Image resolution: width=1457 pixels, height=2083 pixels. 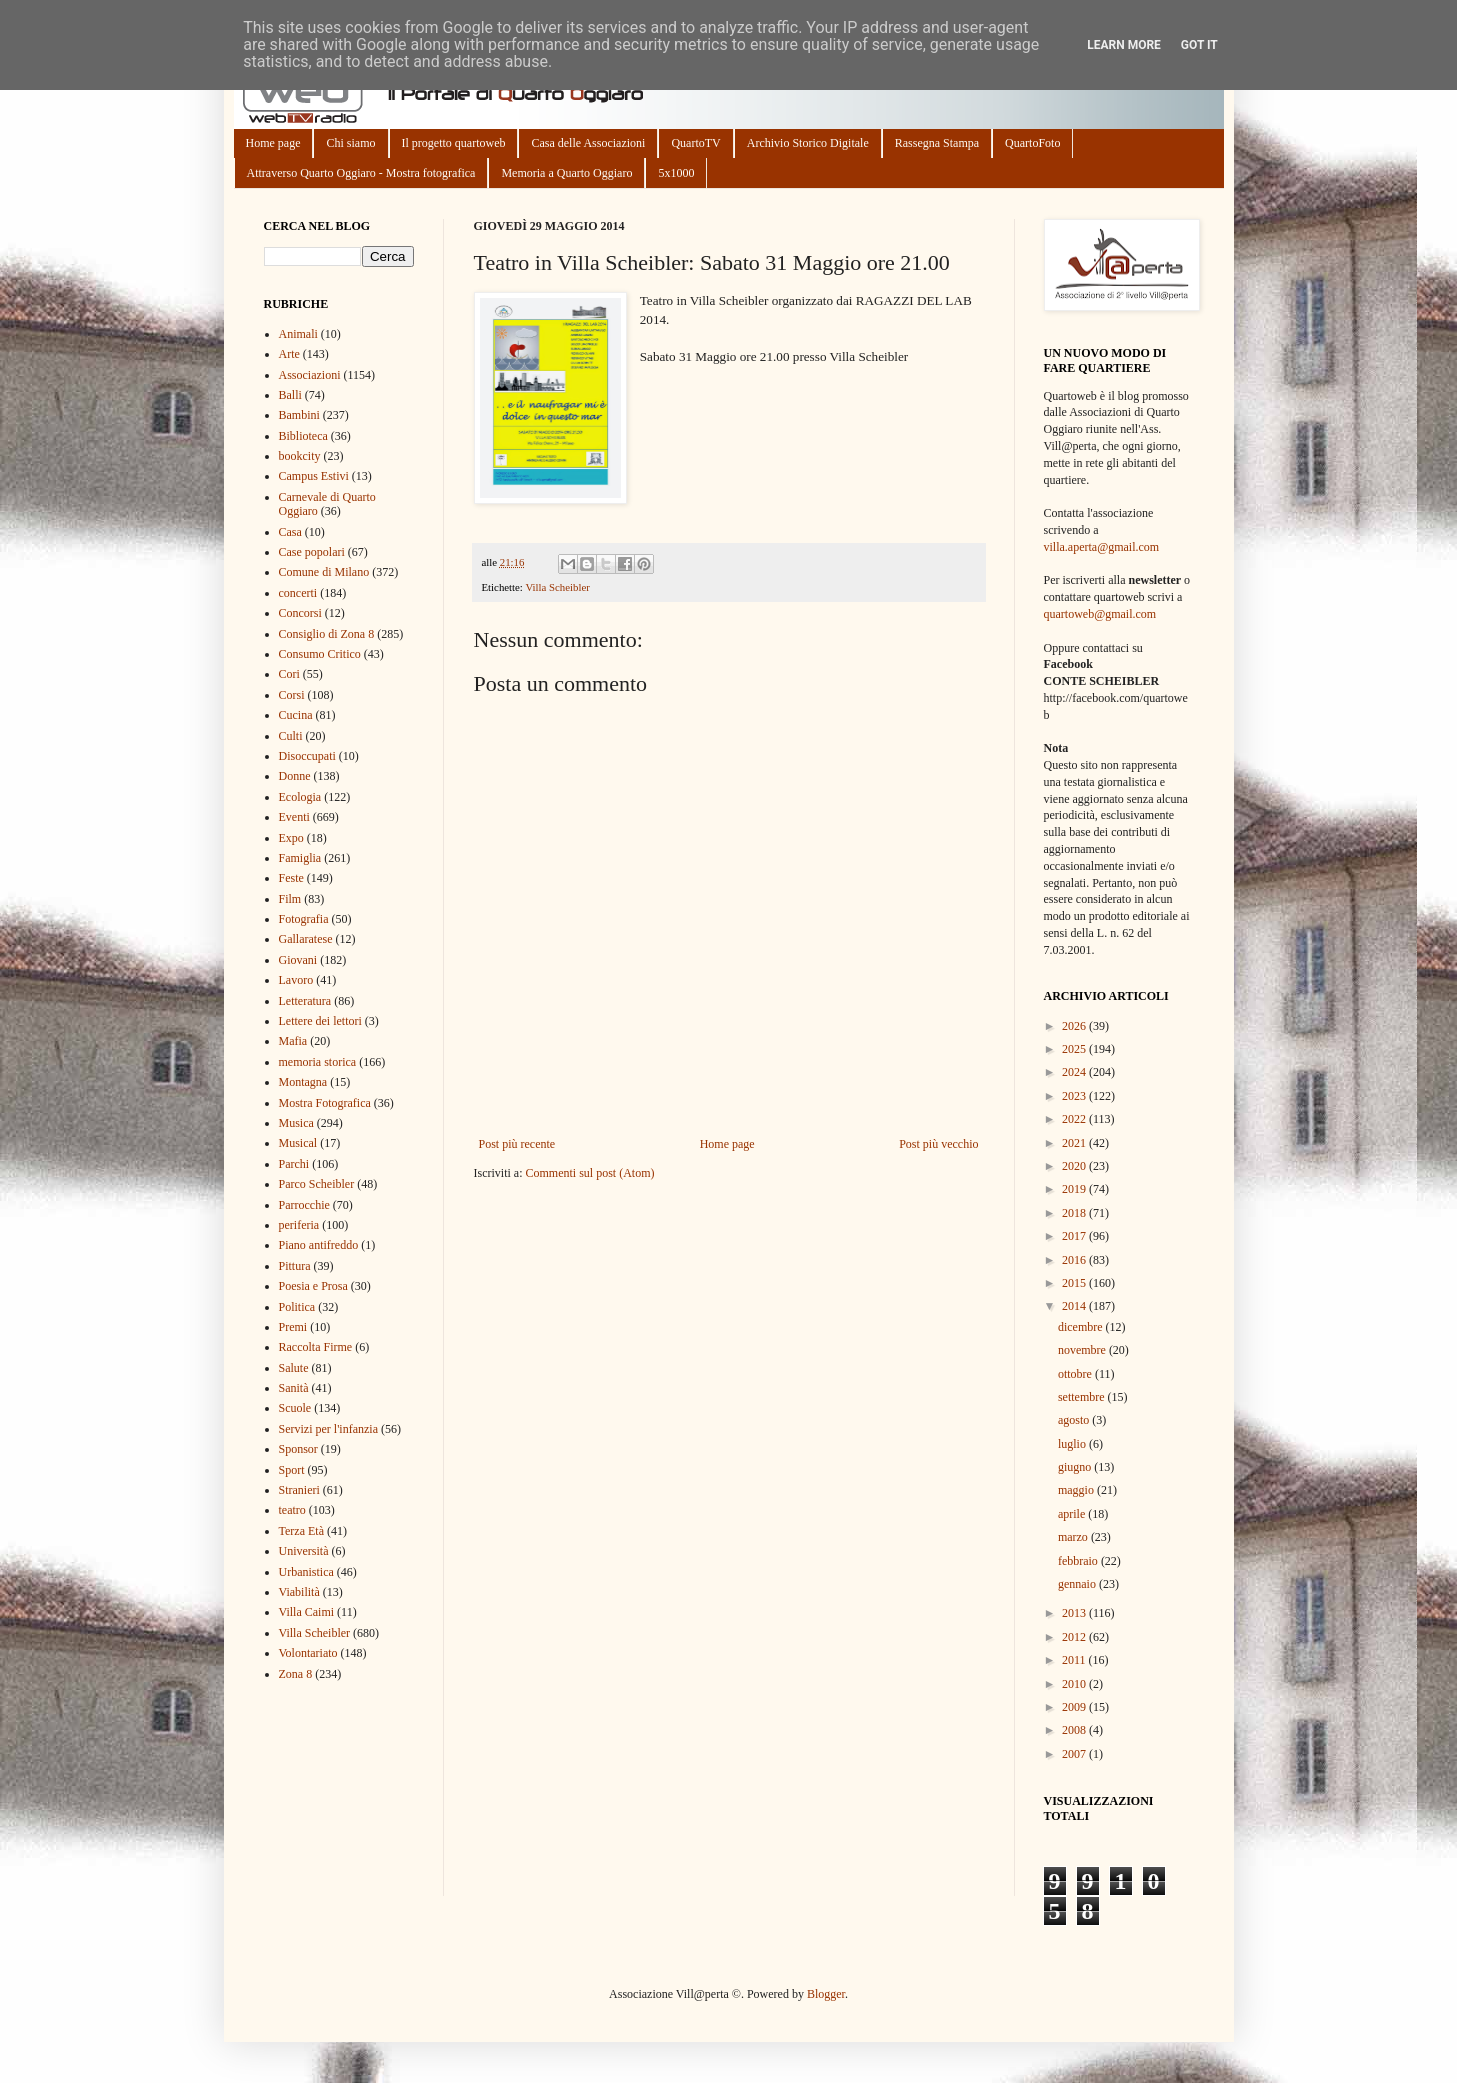 I want to click on aprile, so click(x=1073, y=1514).